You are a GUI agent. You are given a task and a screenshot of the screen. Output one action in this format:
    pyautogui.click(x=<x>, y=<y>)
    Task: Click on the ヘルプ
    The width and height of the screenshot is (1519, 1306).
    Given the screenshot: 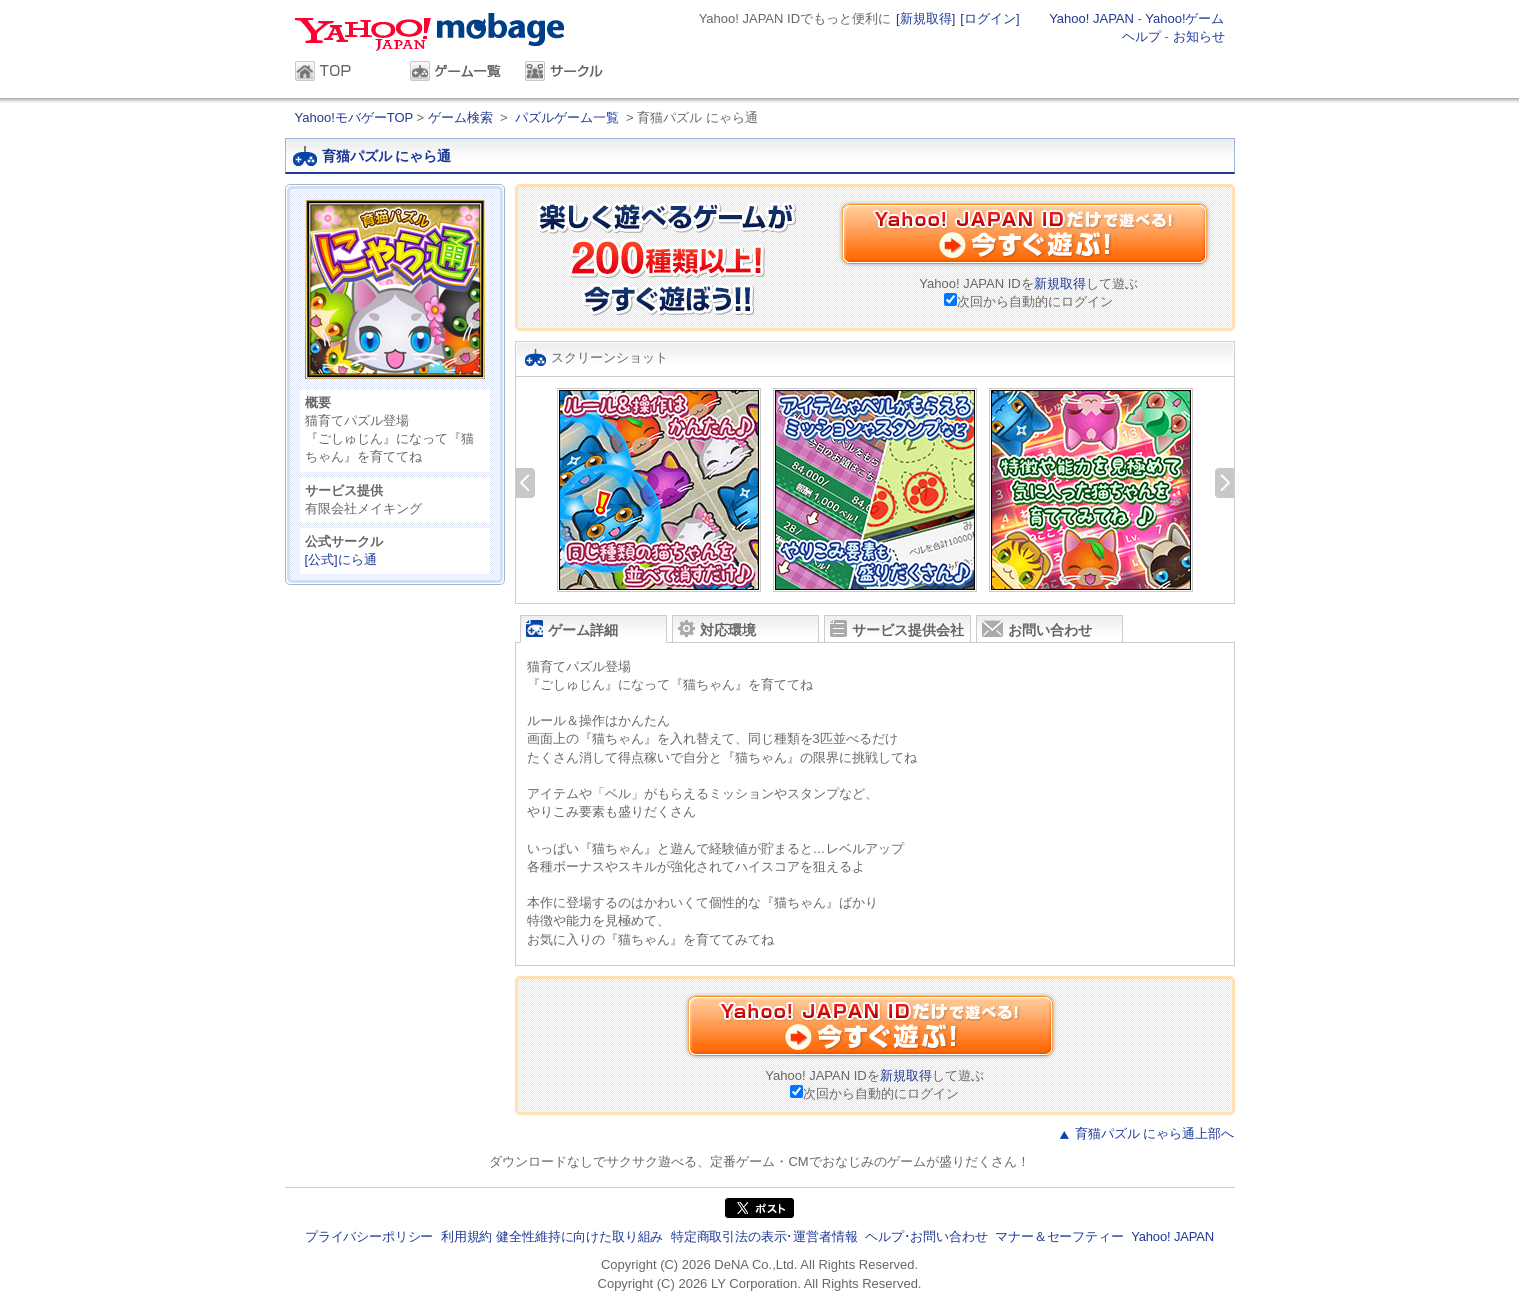 What is the action you would take?
    pyautogui.click(x=1141, y=36)
    